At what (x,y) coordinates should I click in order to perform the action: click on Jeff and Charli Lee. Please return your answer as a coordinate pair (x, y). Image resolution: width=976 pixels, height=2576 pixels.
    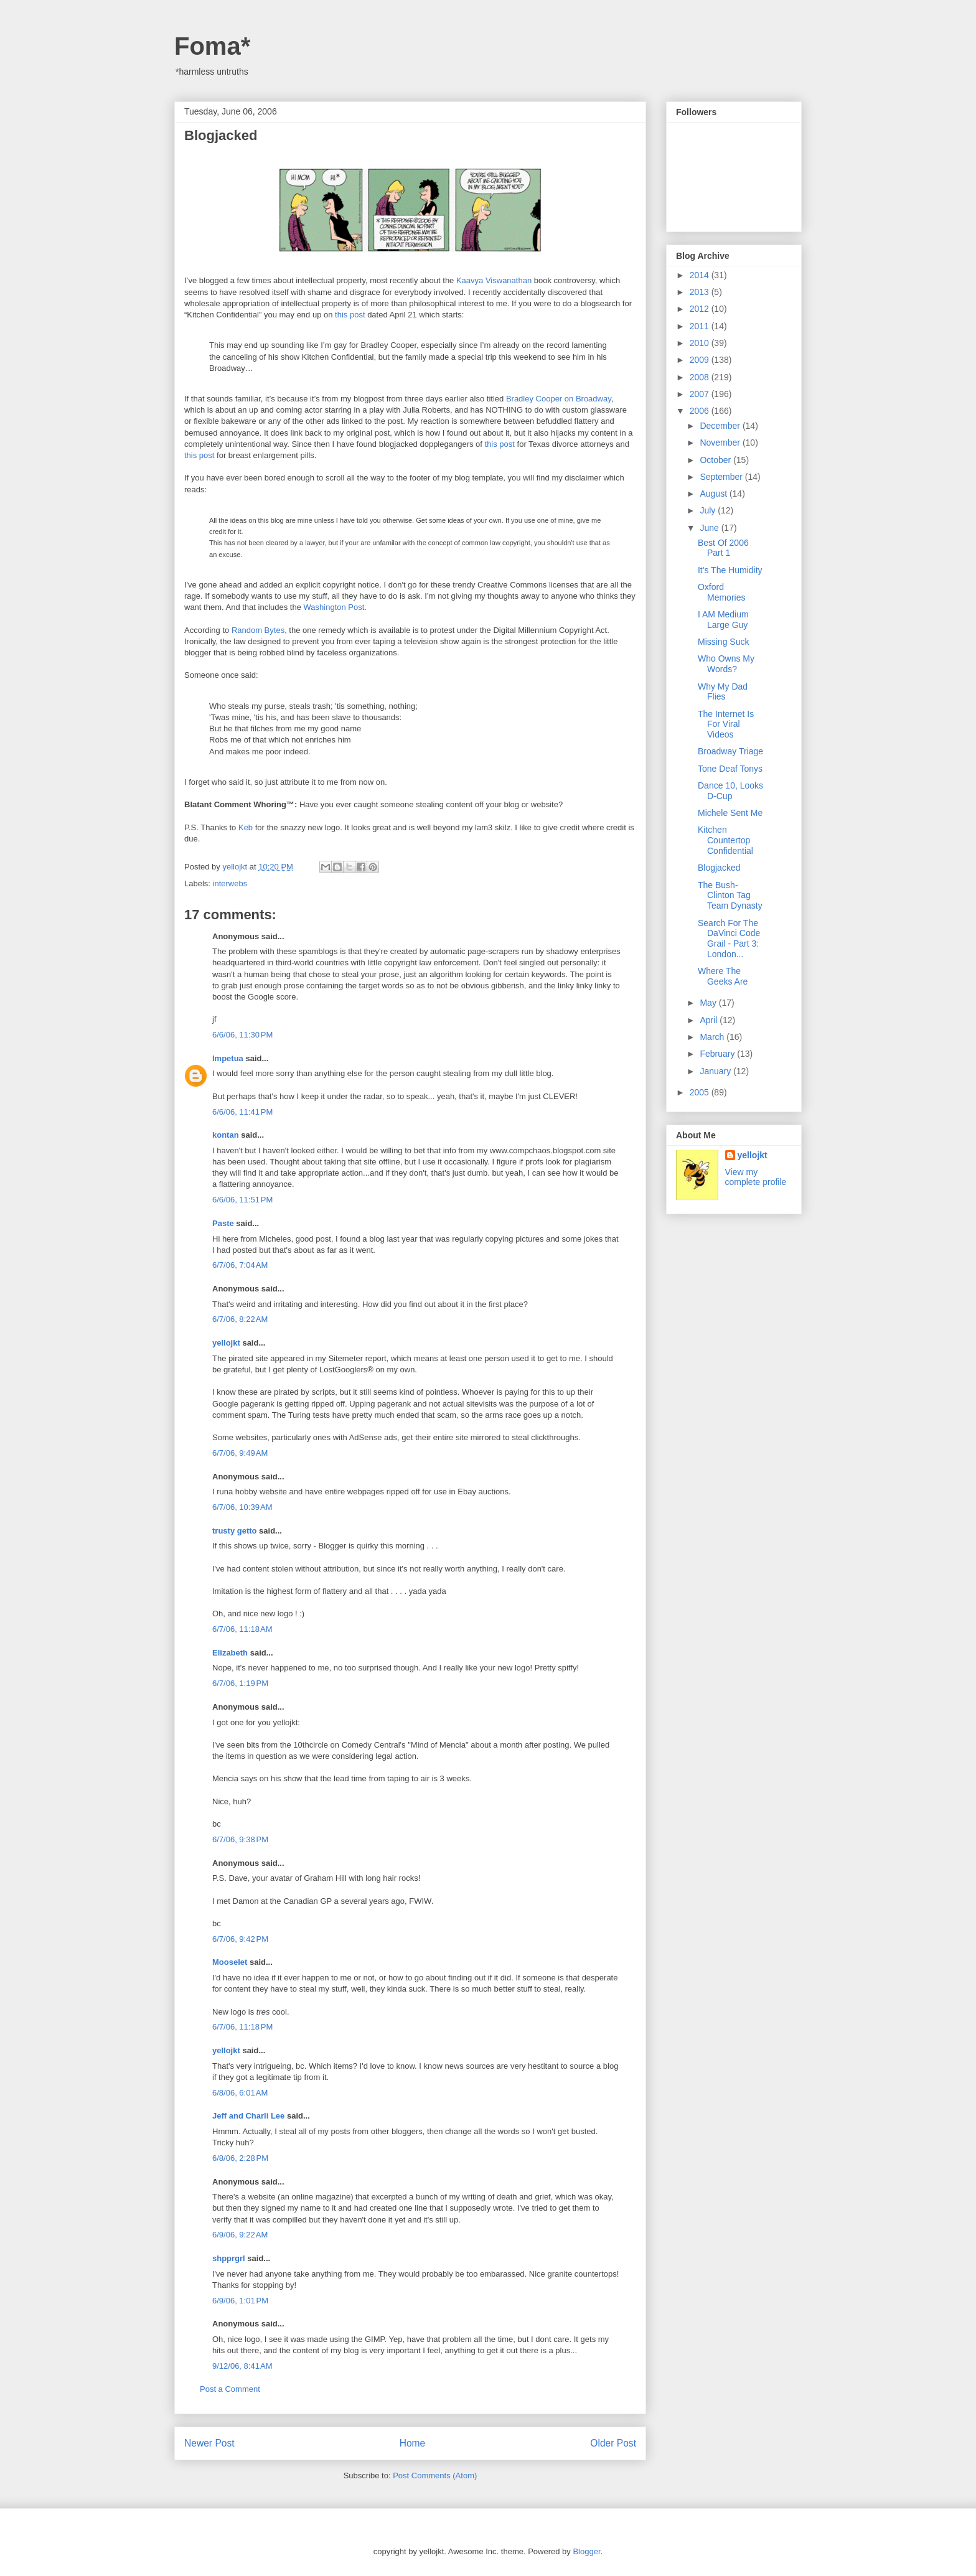
    Looking at the image, I should click on (248, 2115).